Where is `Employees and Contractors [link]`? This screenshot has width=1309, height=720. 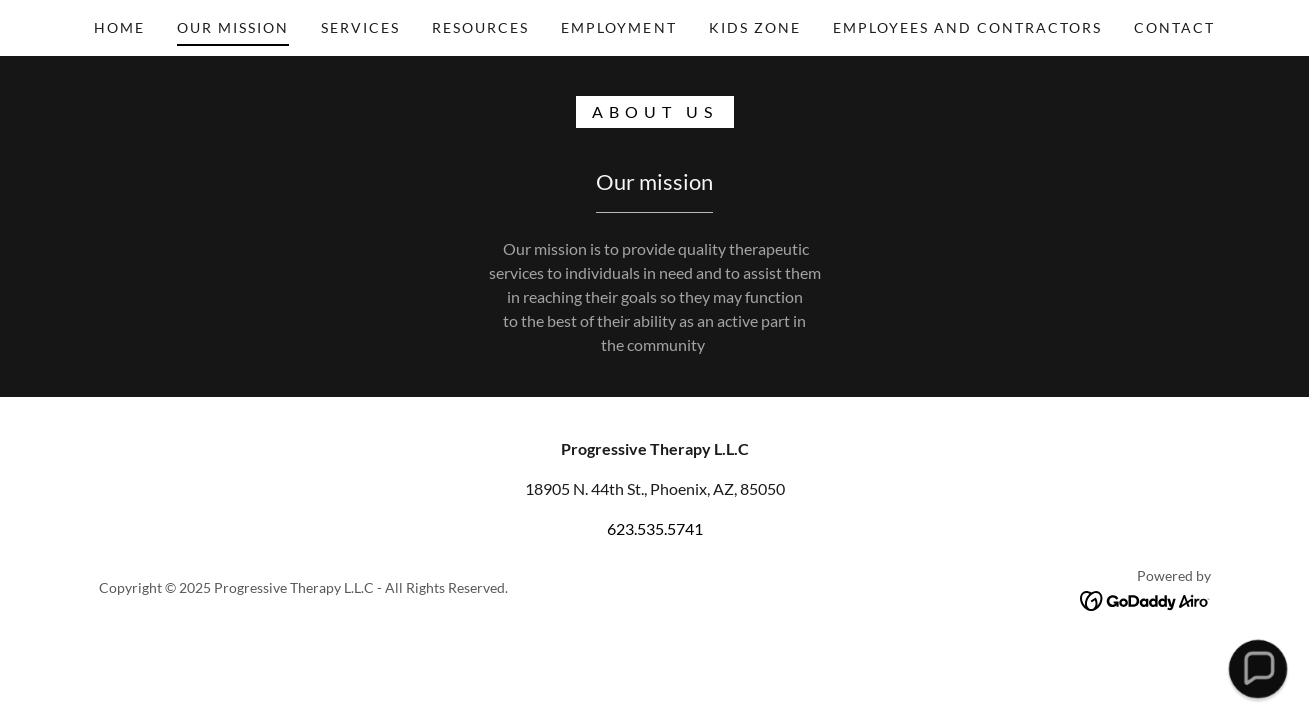
Employees and Contractors [link] is located at coordinates (967, 27).